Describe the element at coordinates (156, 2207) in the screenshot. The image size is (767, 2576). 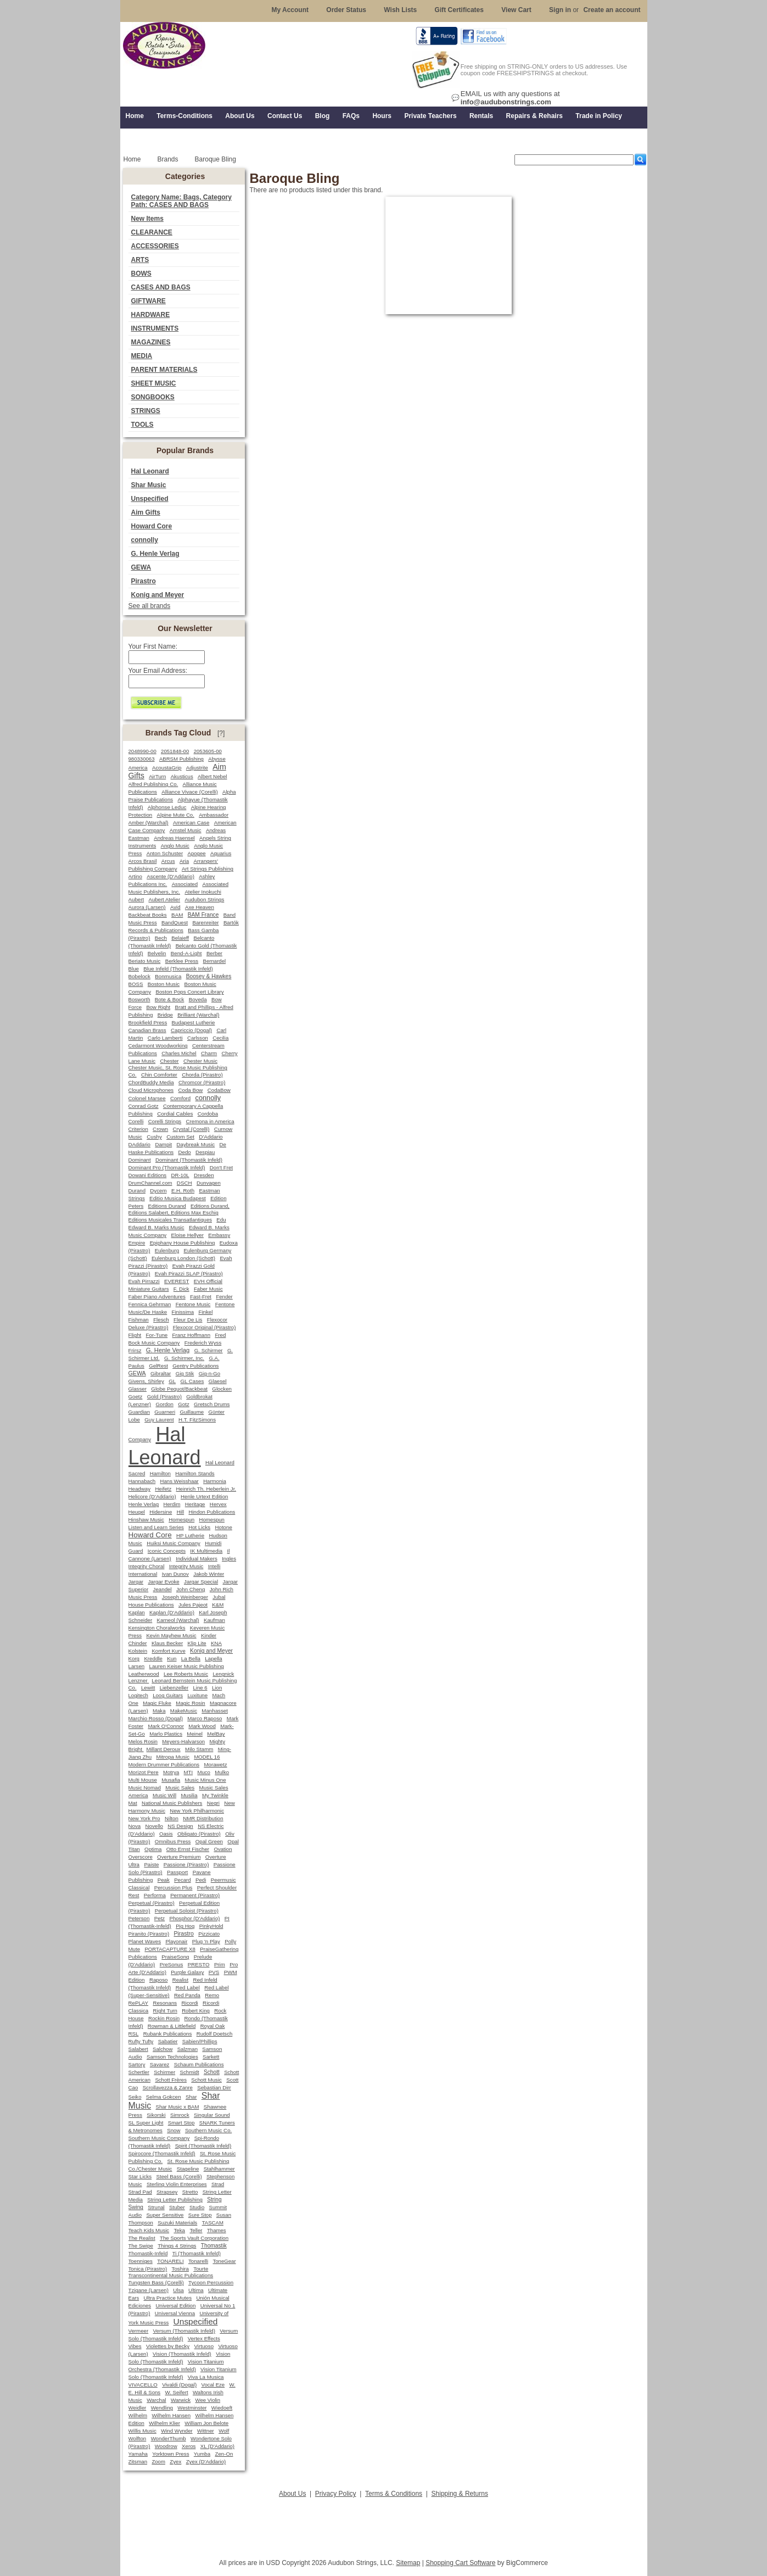
I see `Strunal` at that location.